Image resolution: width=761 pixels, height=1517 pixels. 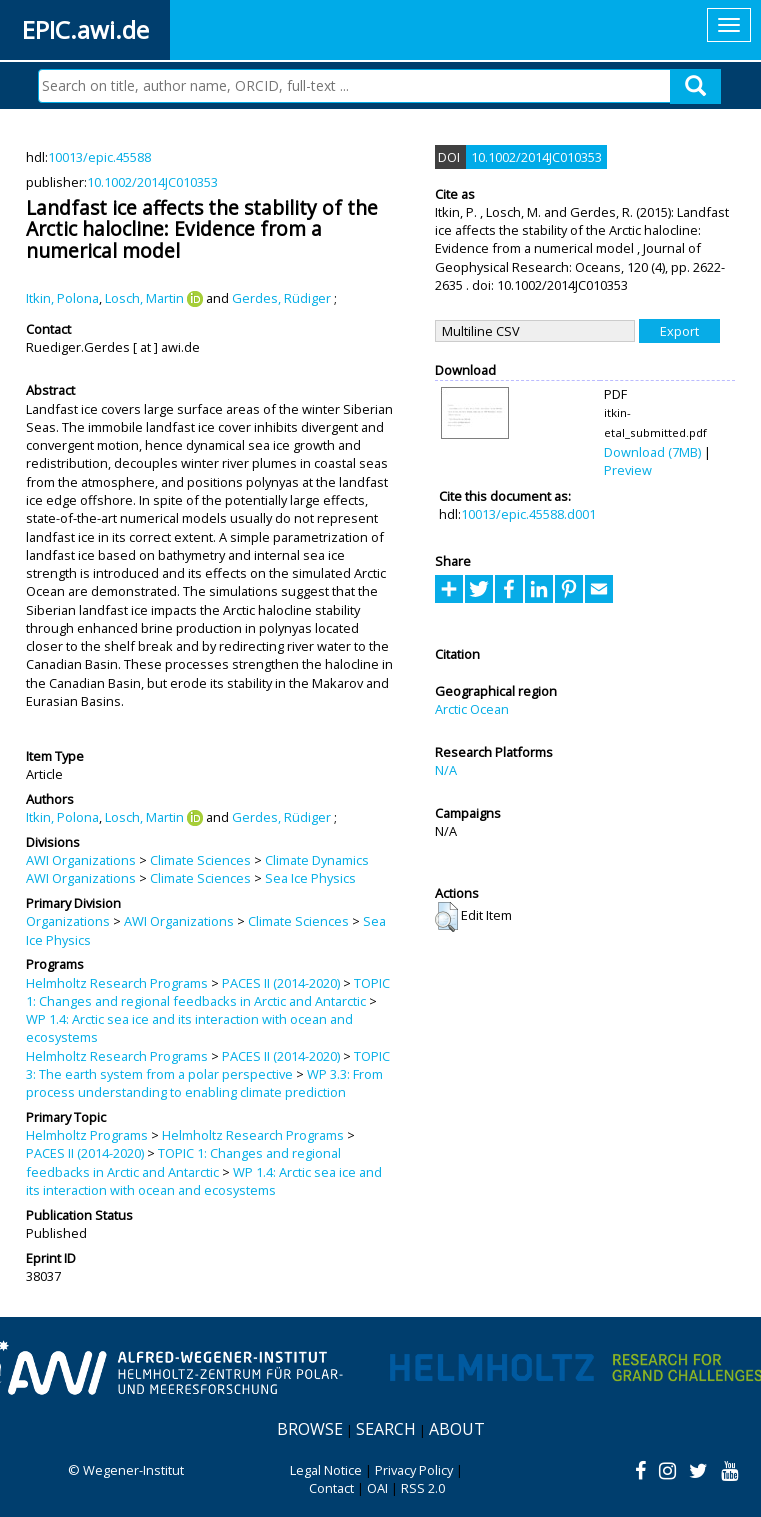 What do you see at coordinates (446, 917) in the screenshot?
I see `[button]` at bounding box center [446, 917].